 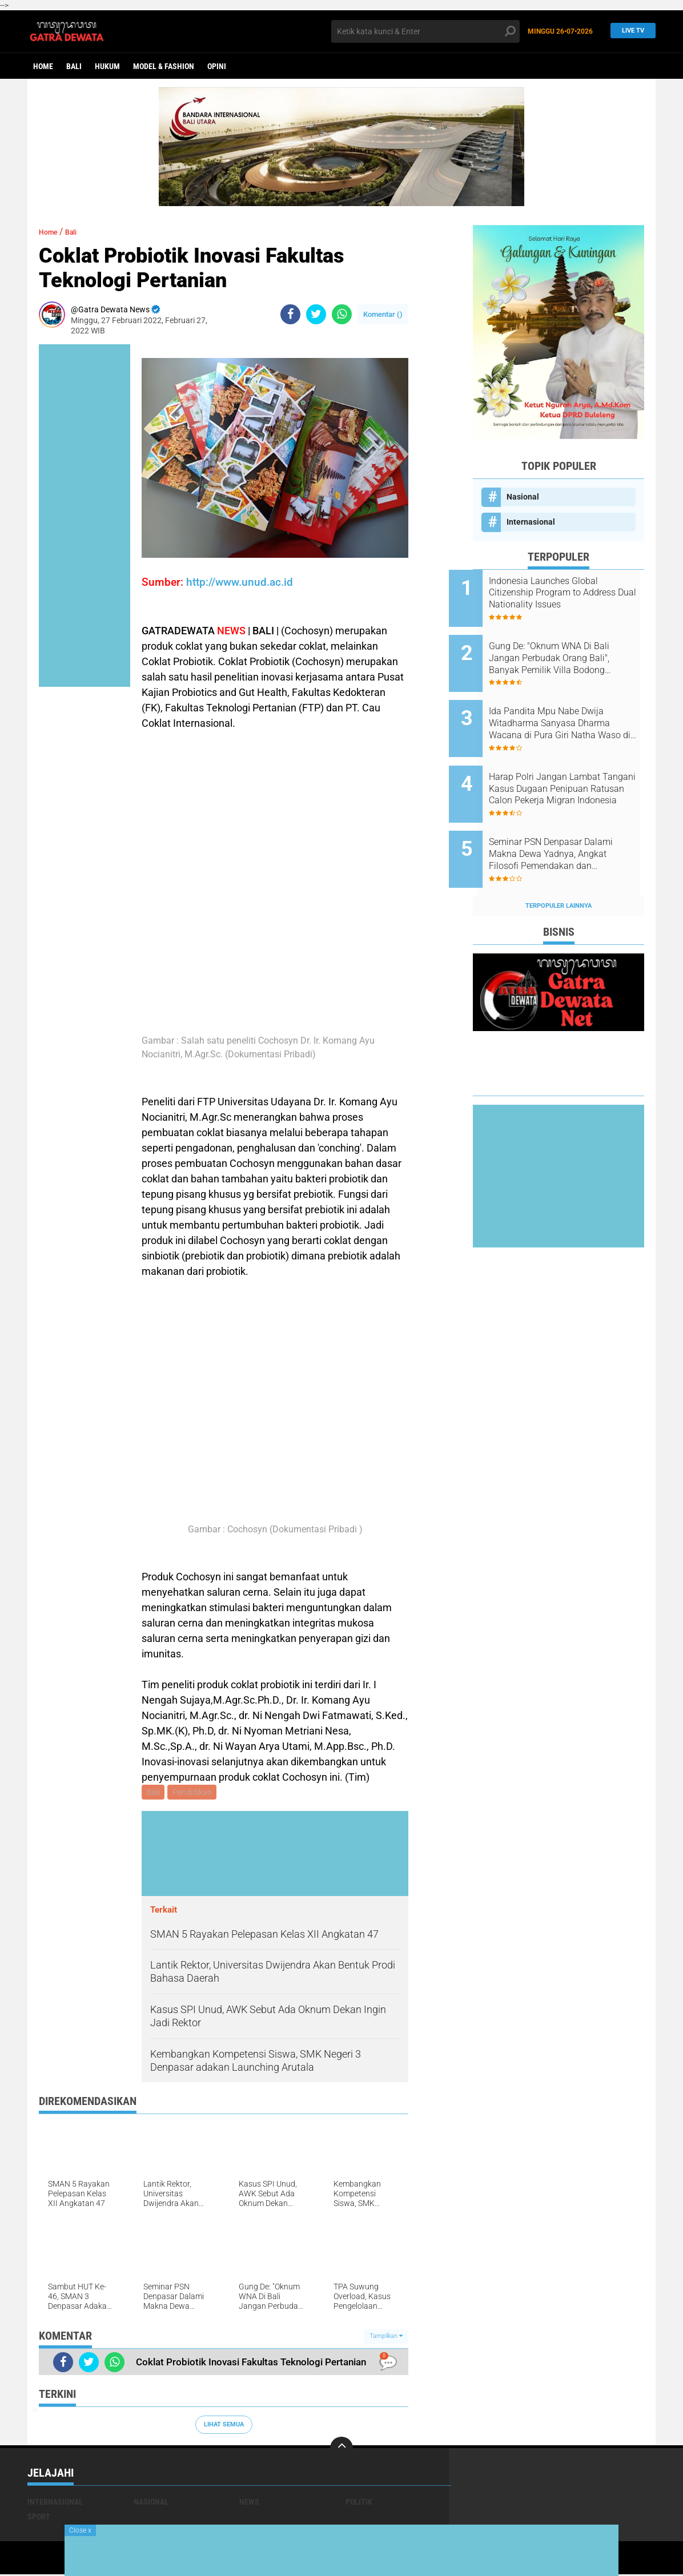 What do you see at coordinates (43, 66) in the screenshot?
I see `Home` at bounding box center [43, 66].